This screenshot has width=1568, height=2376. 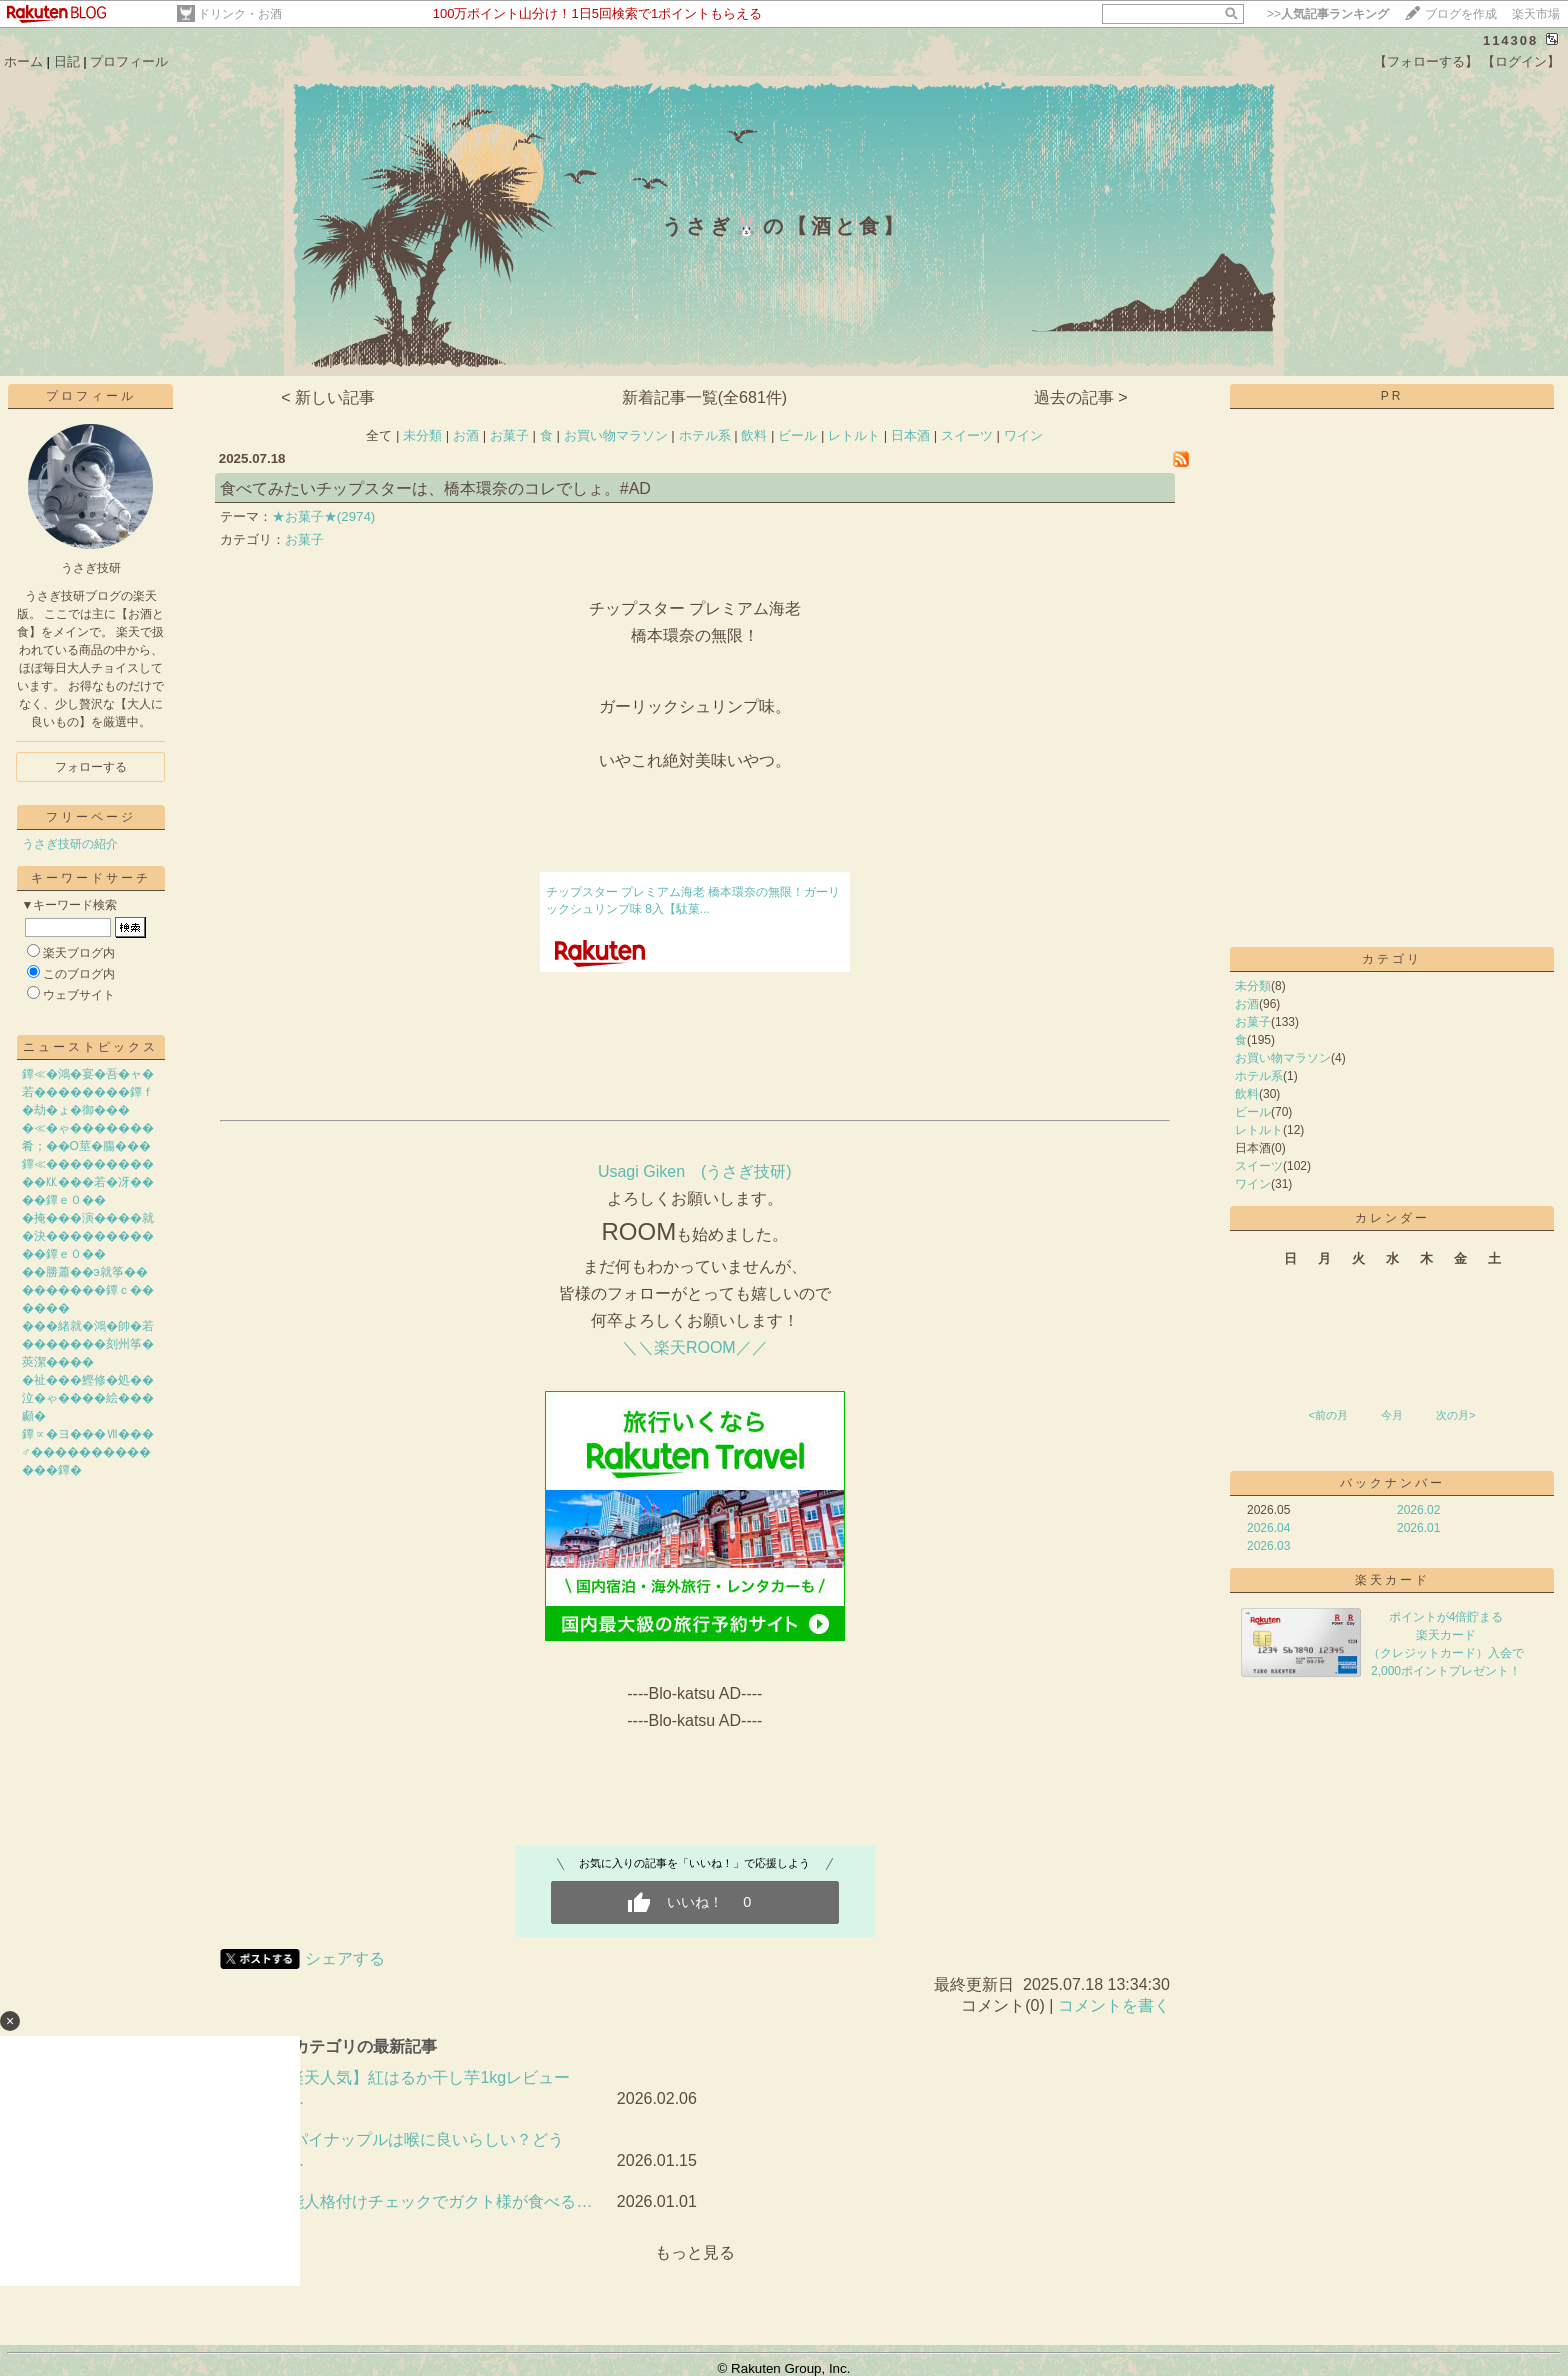 What do you see at coordinates (324, 516) in the screenshot?
I see `★お菓子★(2974)` at bounding box center [324, 516].